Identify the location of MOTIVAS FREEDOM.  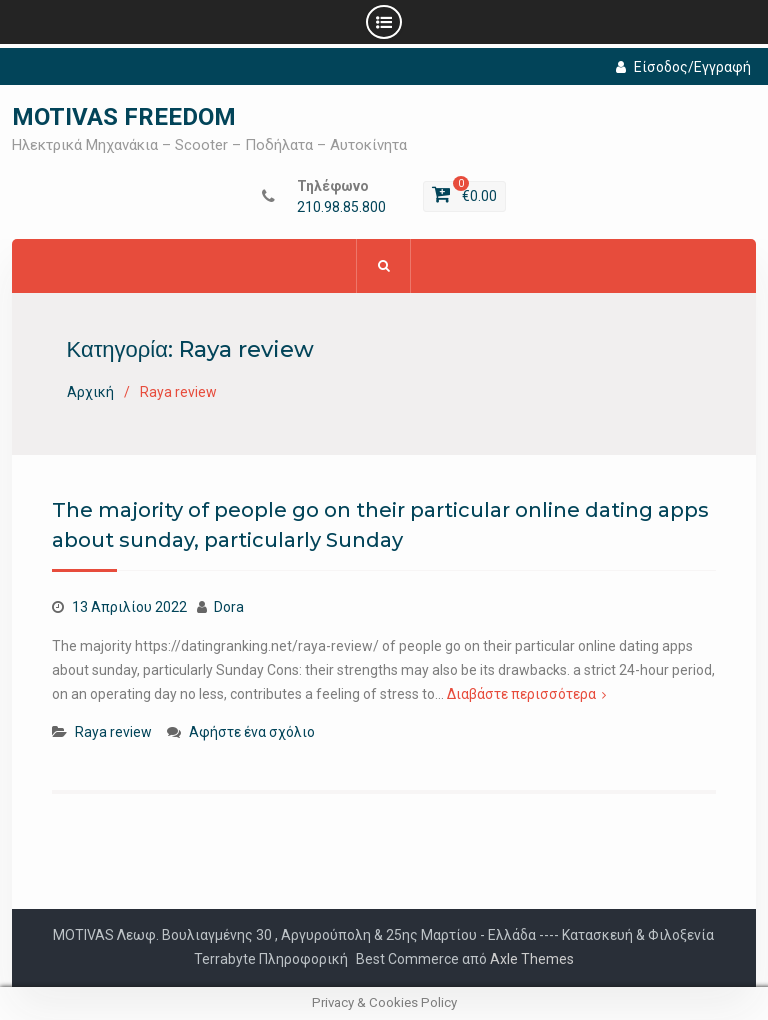
(124, 117).